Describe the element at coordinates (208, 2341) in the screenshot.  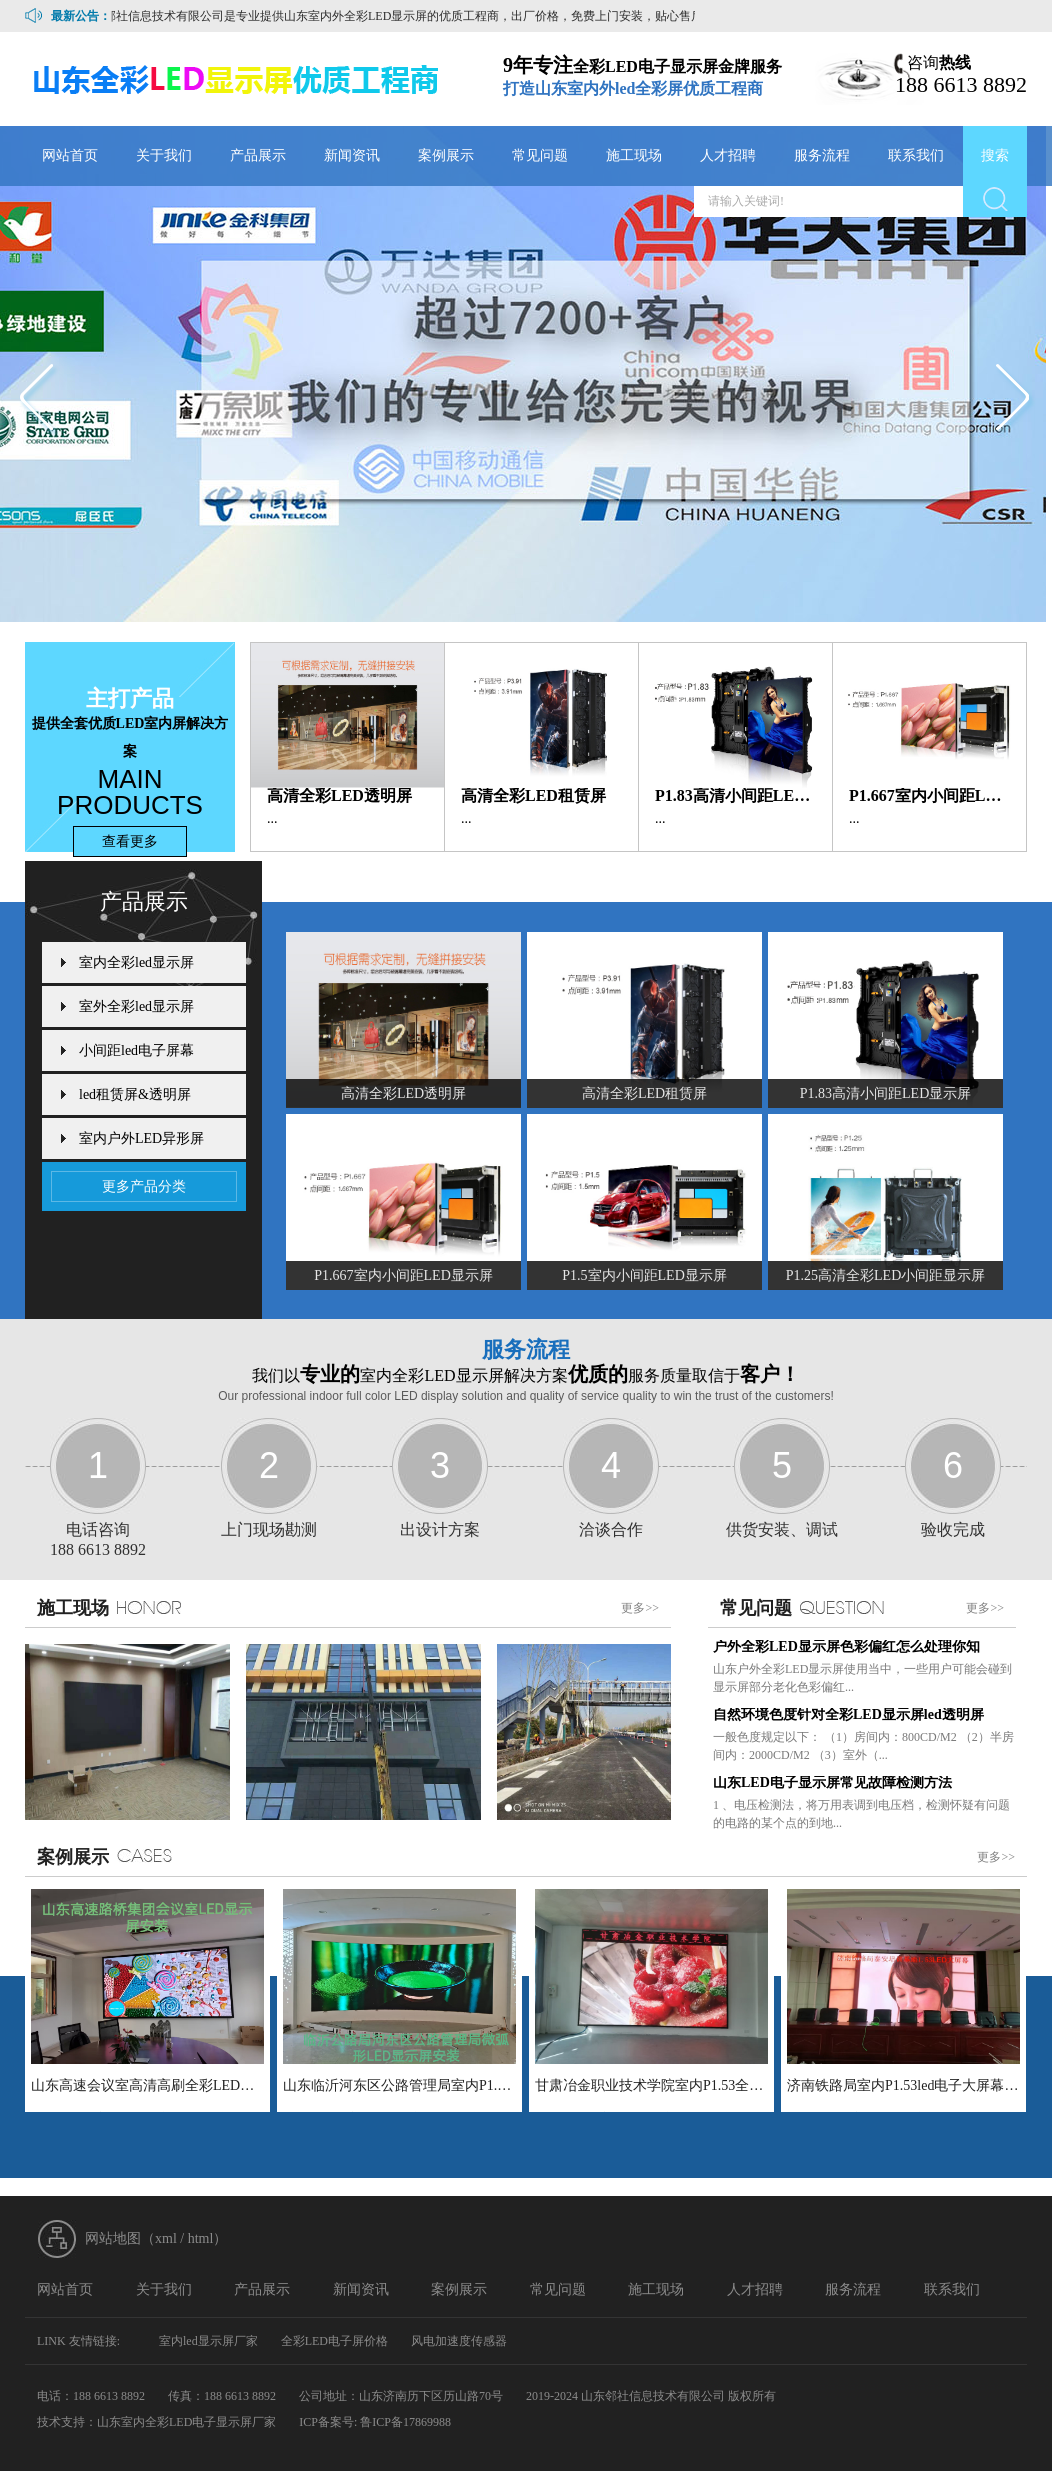
I see `室内led显示屏厂家` at that location.